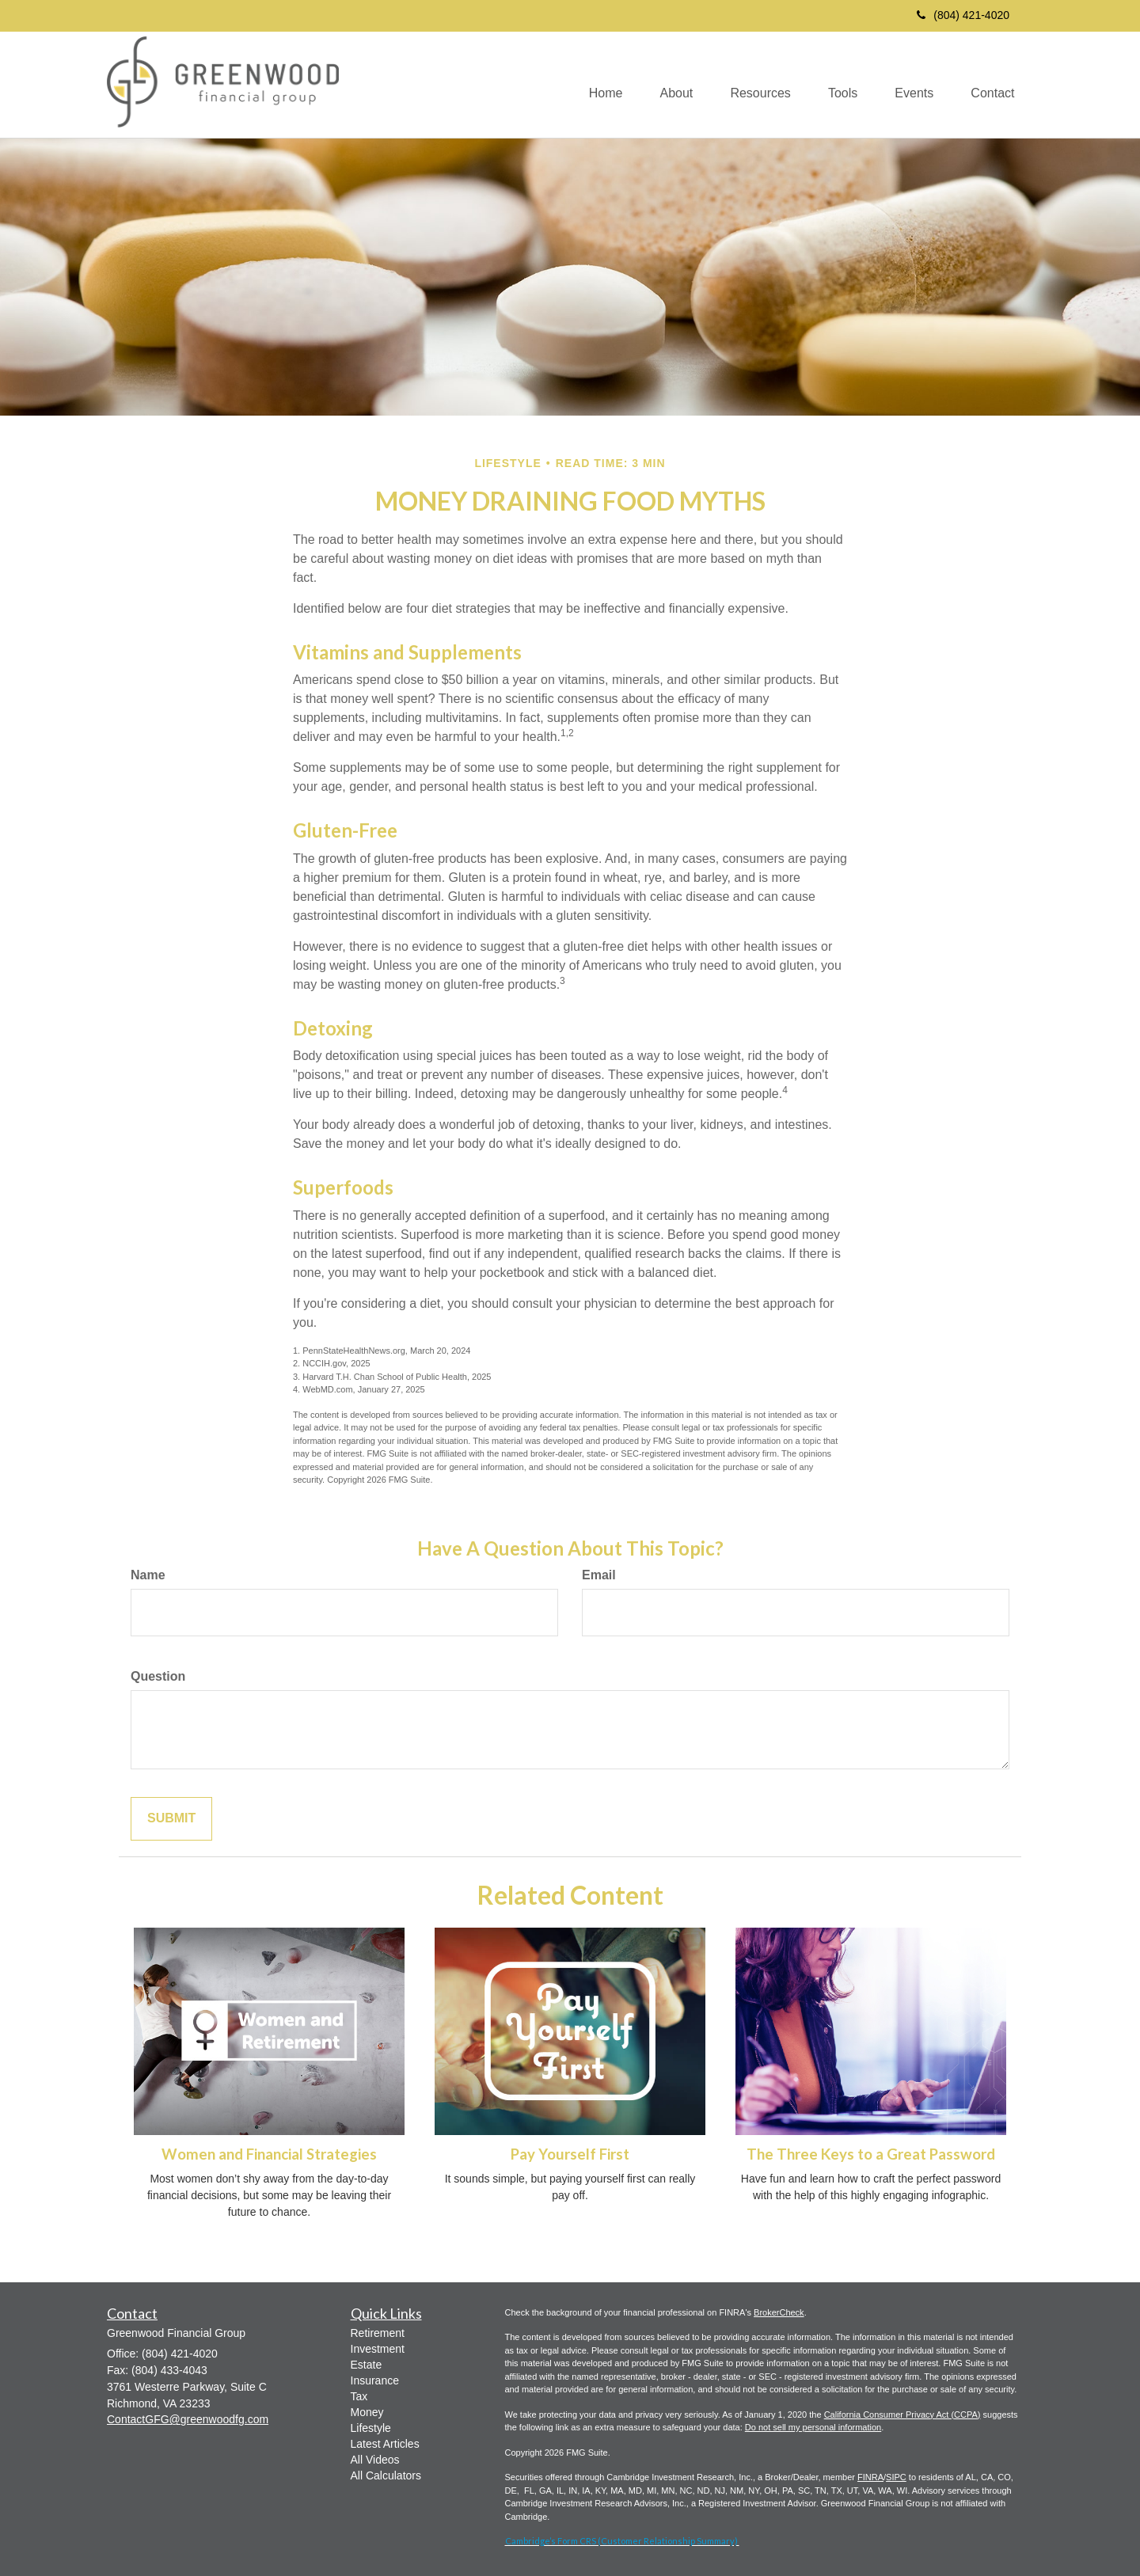 The image size is (1140, 2576). I want to click on Lifestyle, so click(371, 2428).